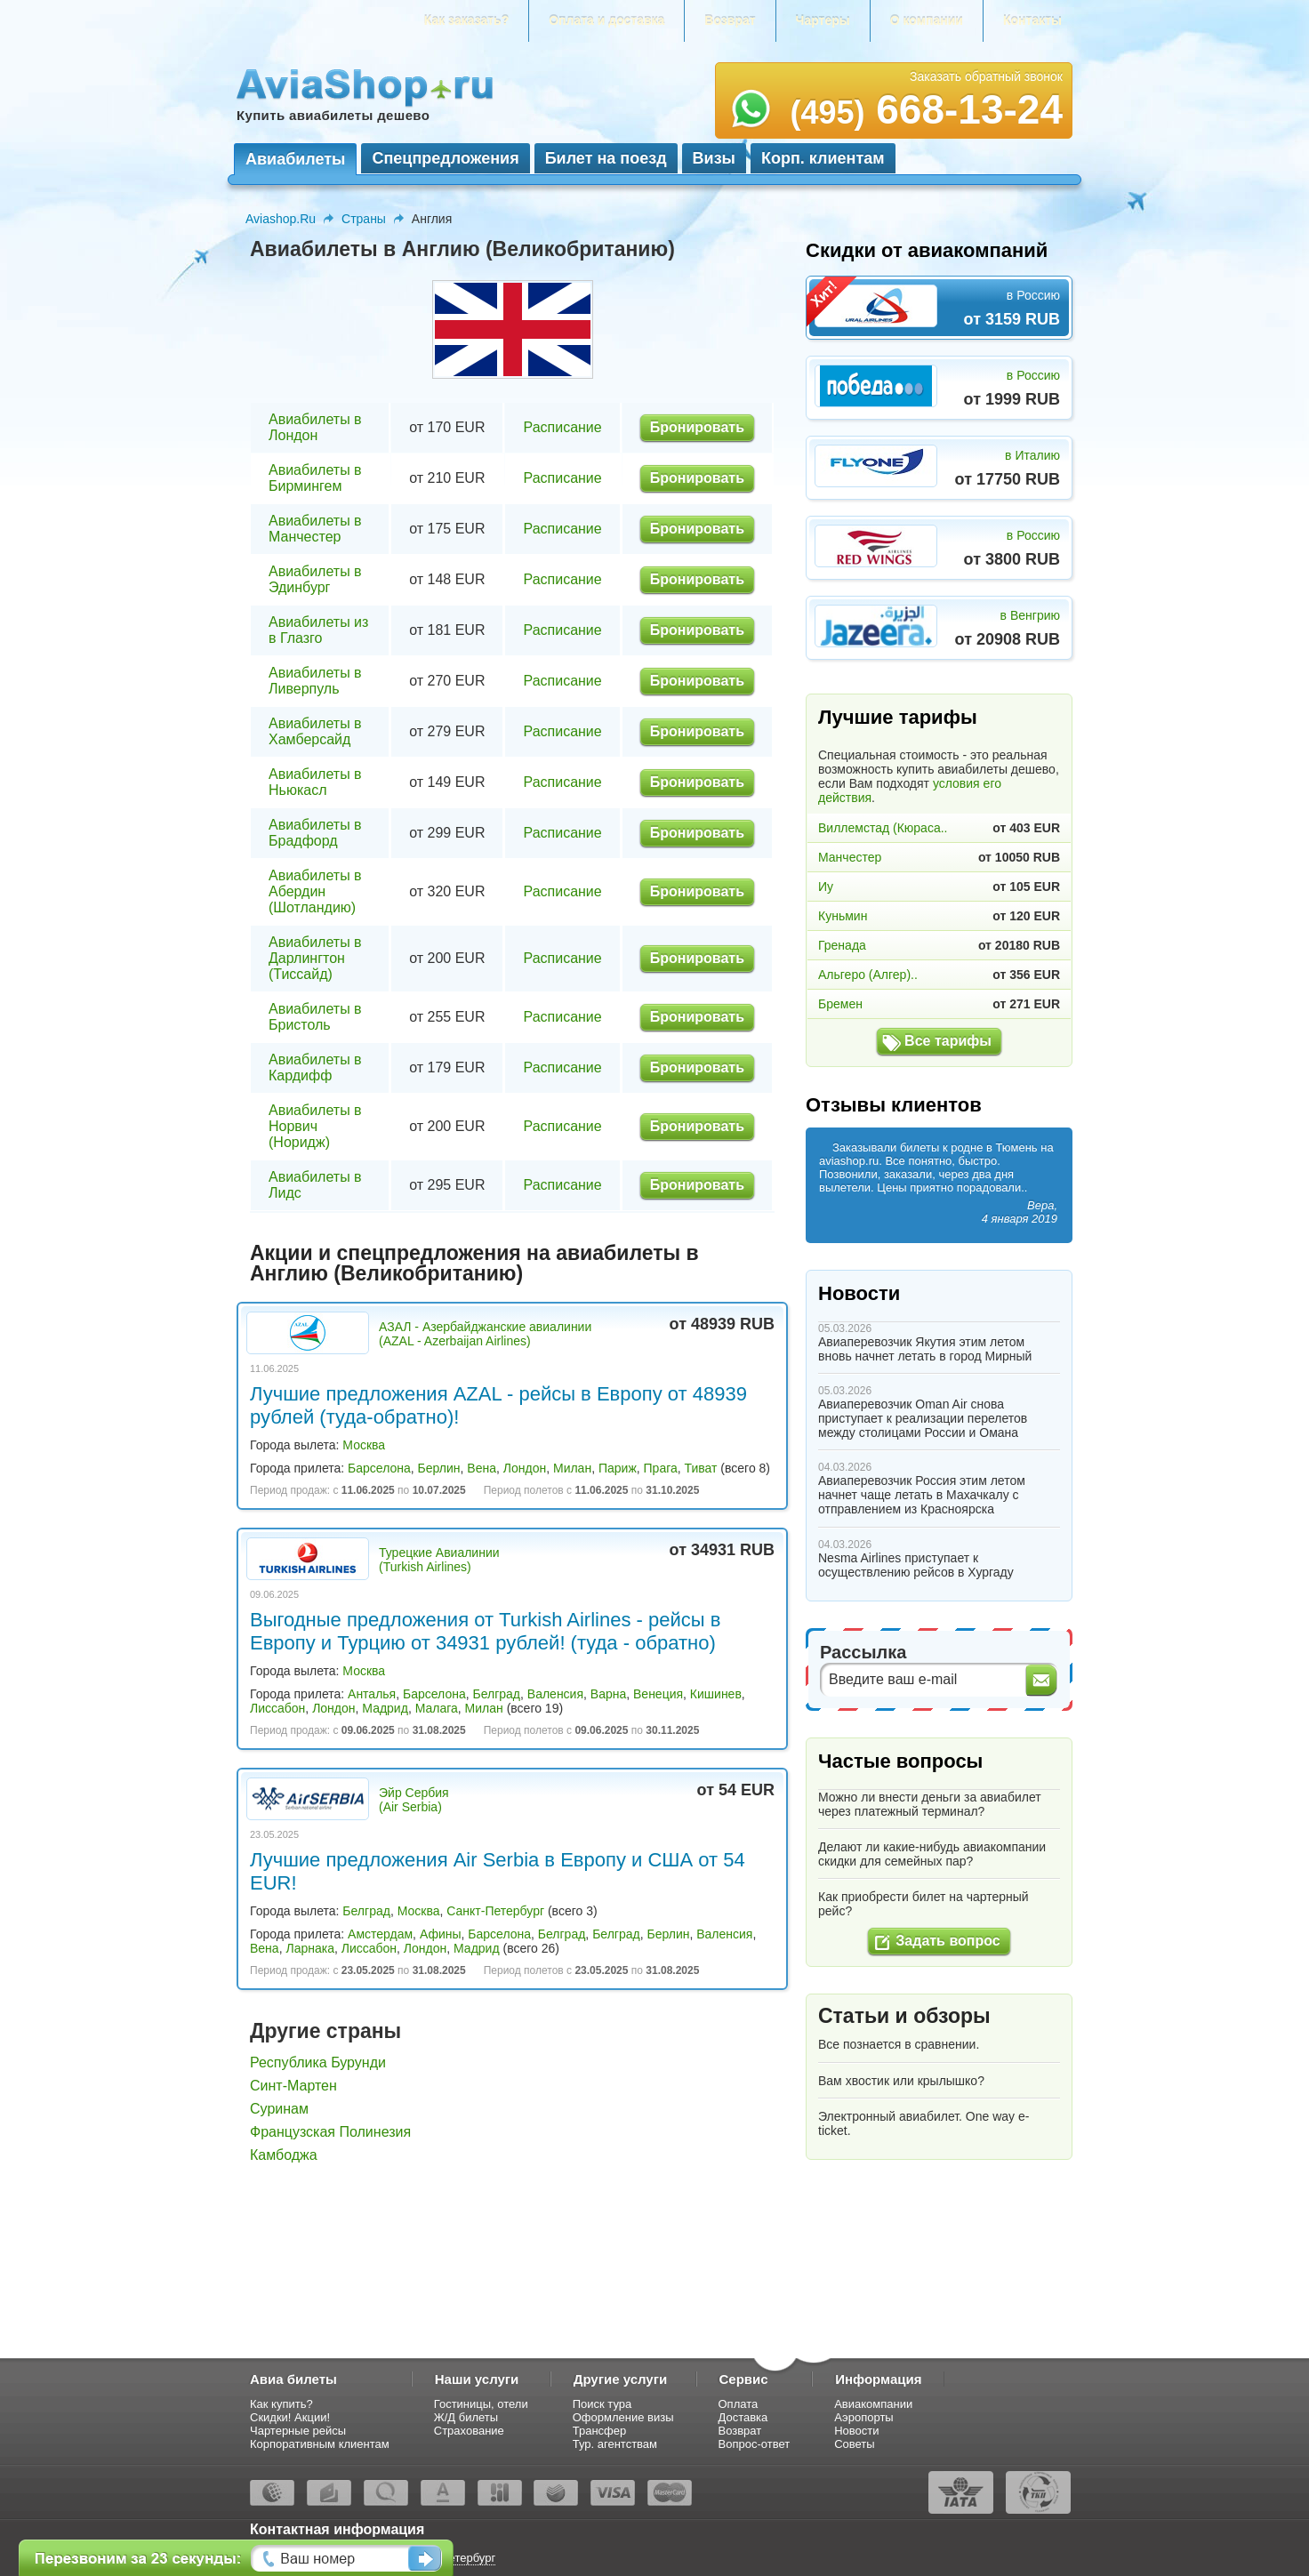 The height and width of the screenshot is (2576, 1309). Describe the element at coordinates (925, 1349) in the screenshot. I see `Авиаперевозчик Якутия этим летом вновь начнет летать в город Мирный` at that location.